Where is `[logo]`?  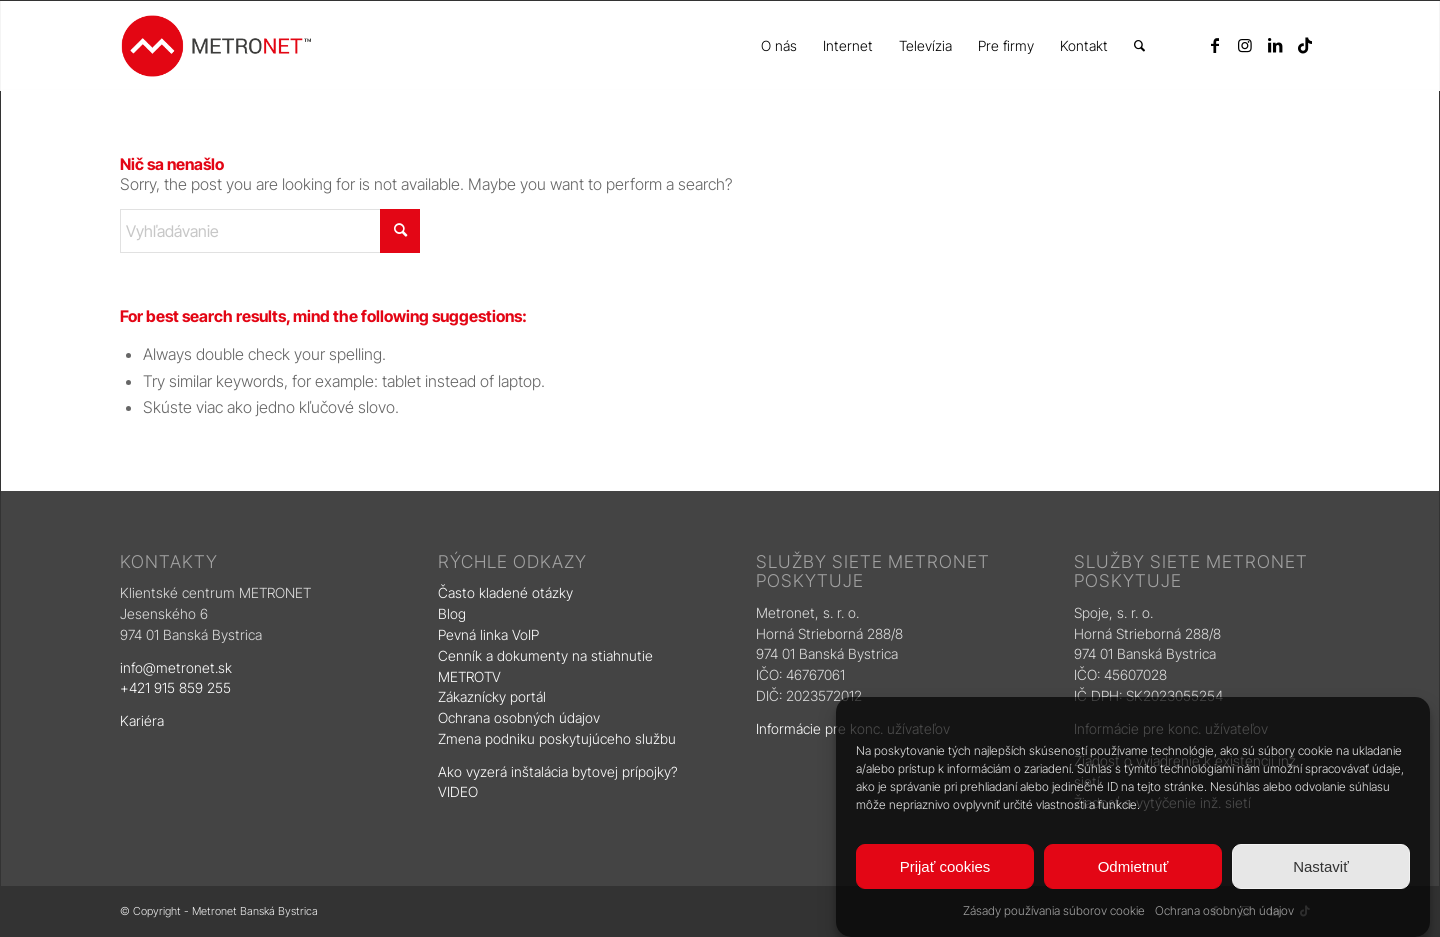 [logo] is located at coordinates (216, 46).